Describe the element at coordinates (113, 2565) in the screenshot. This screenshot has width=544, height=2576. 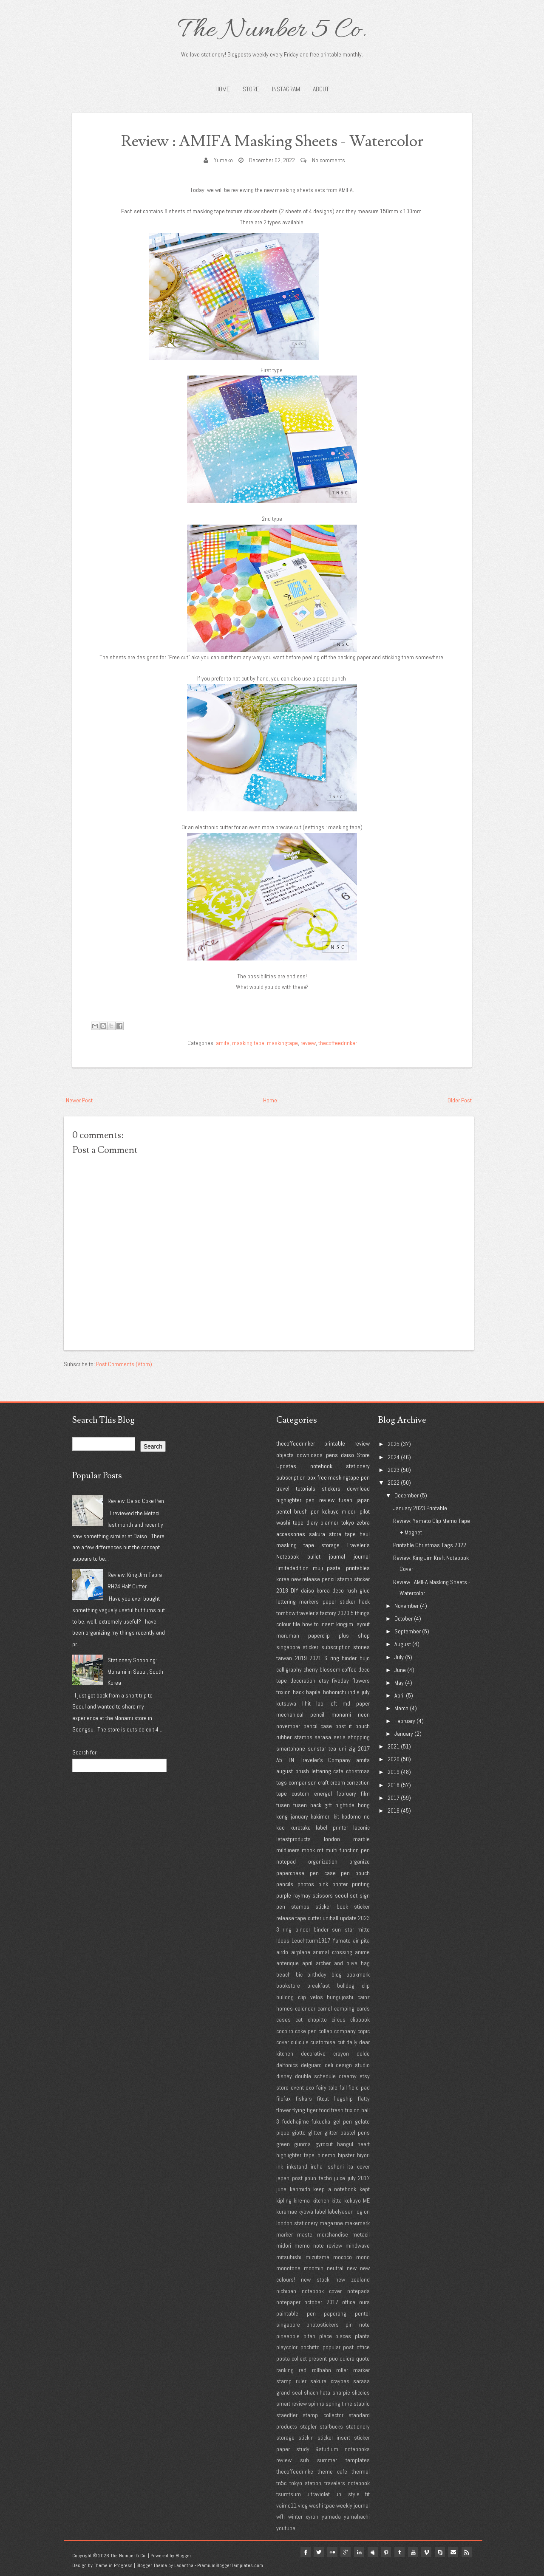
I see `Theme in Progress` at that location.